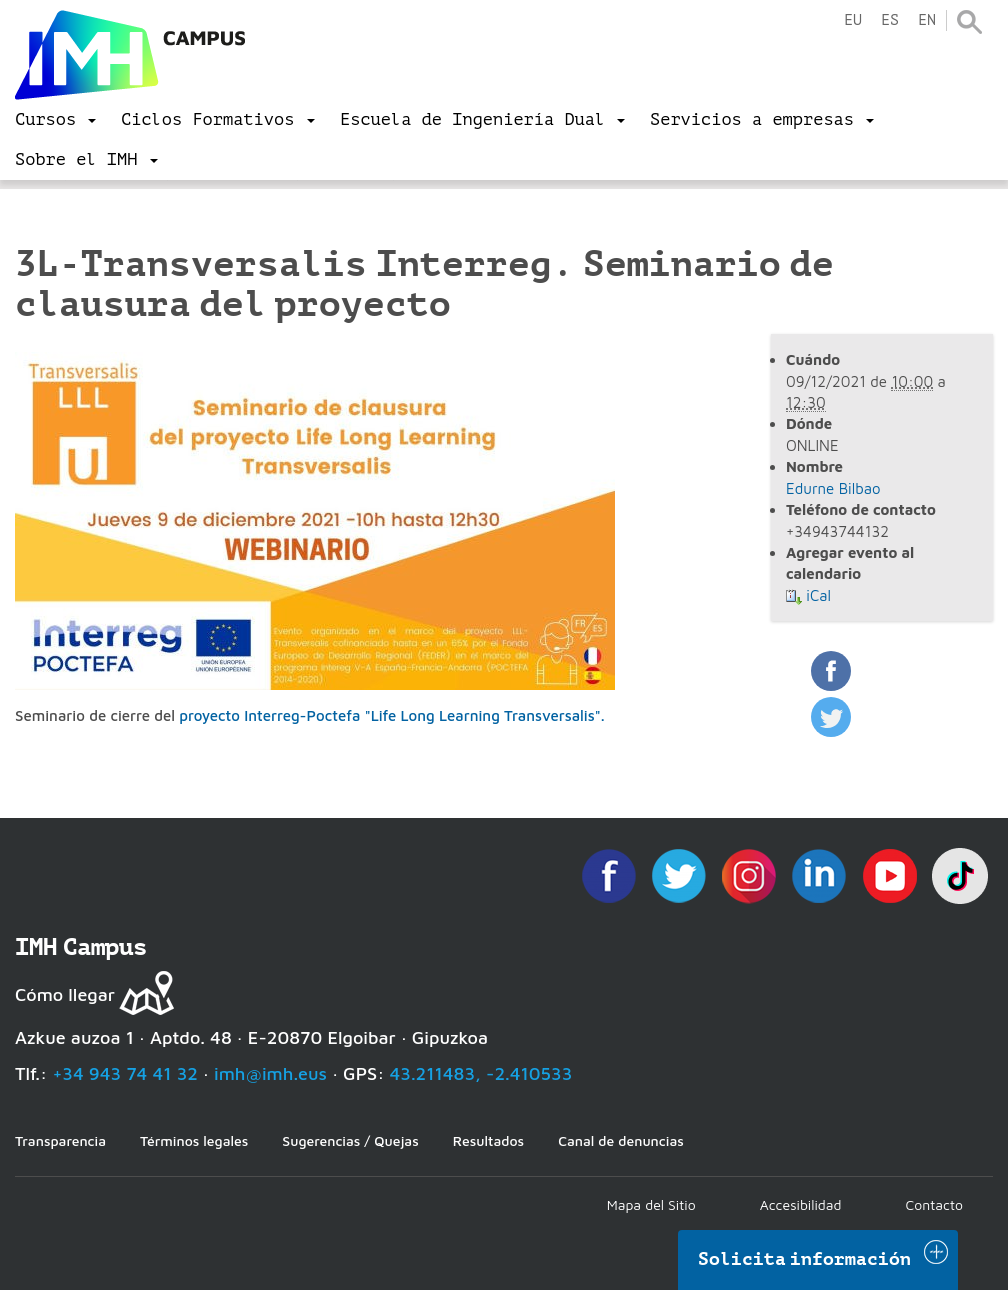 The width and height of the screenshot is (1008, 1290). I want to click on 43.211483, -2.410533, so click(481, 1073).